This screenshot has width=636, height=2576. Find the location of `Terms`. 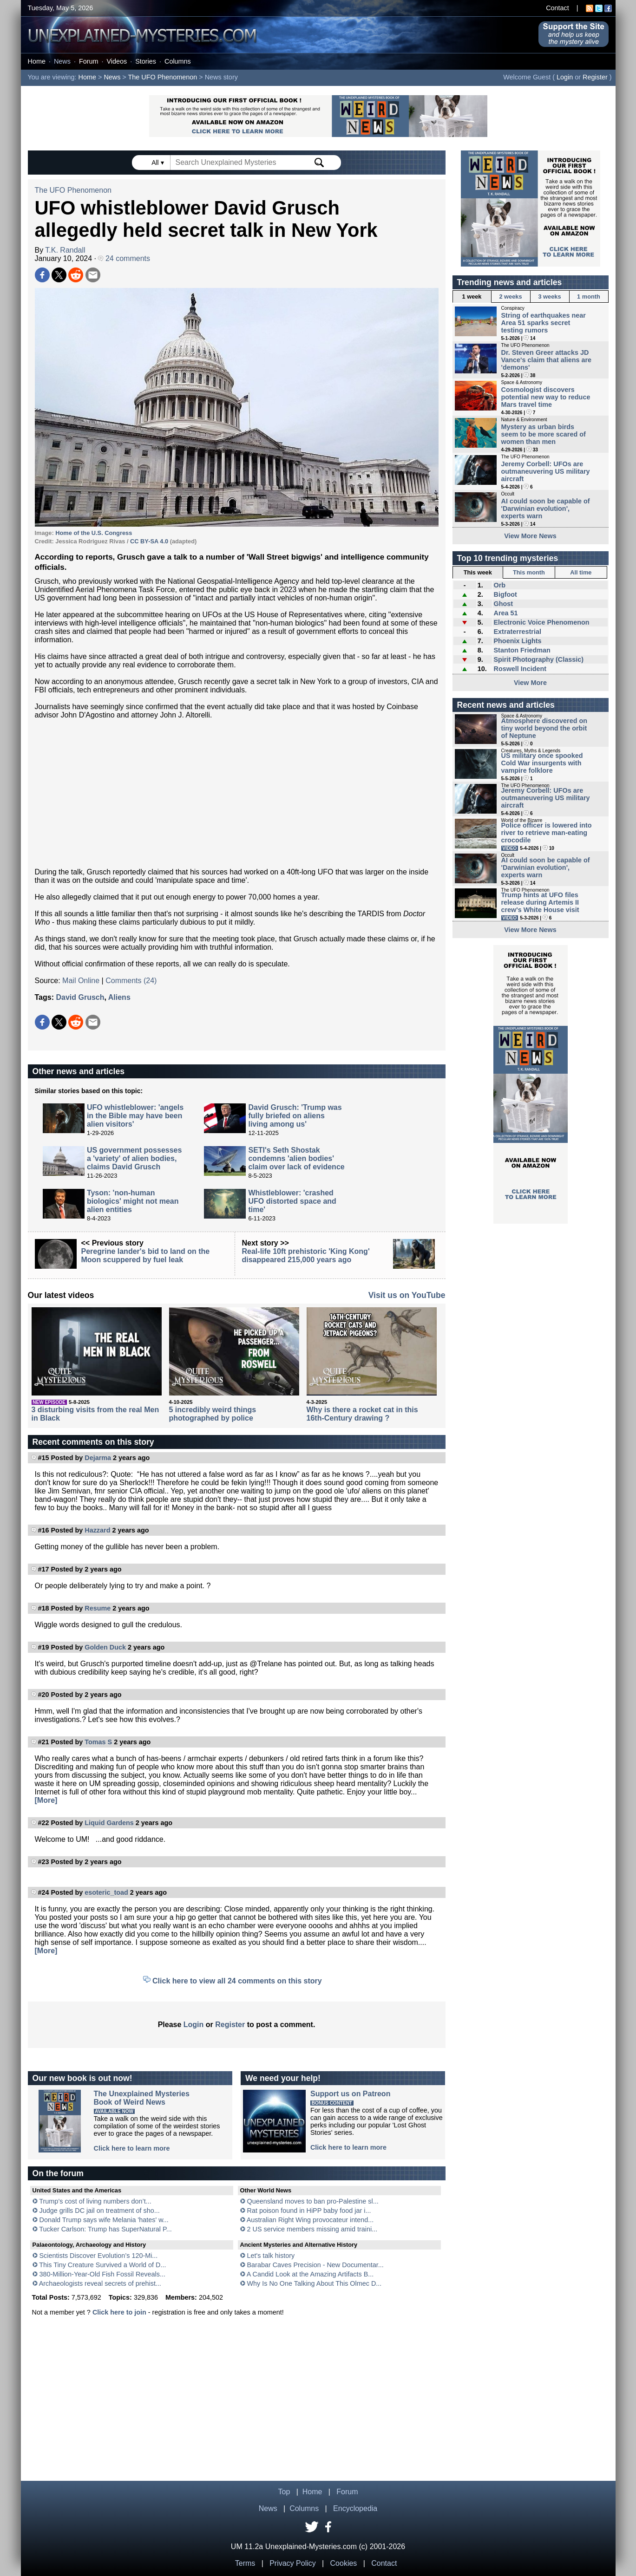

Terms is located at coordinates (245, 2563).